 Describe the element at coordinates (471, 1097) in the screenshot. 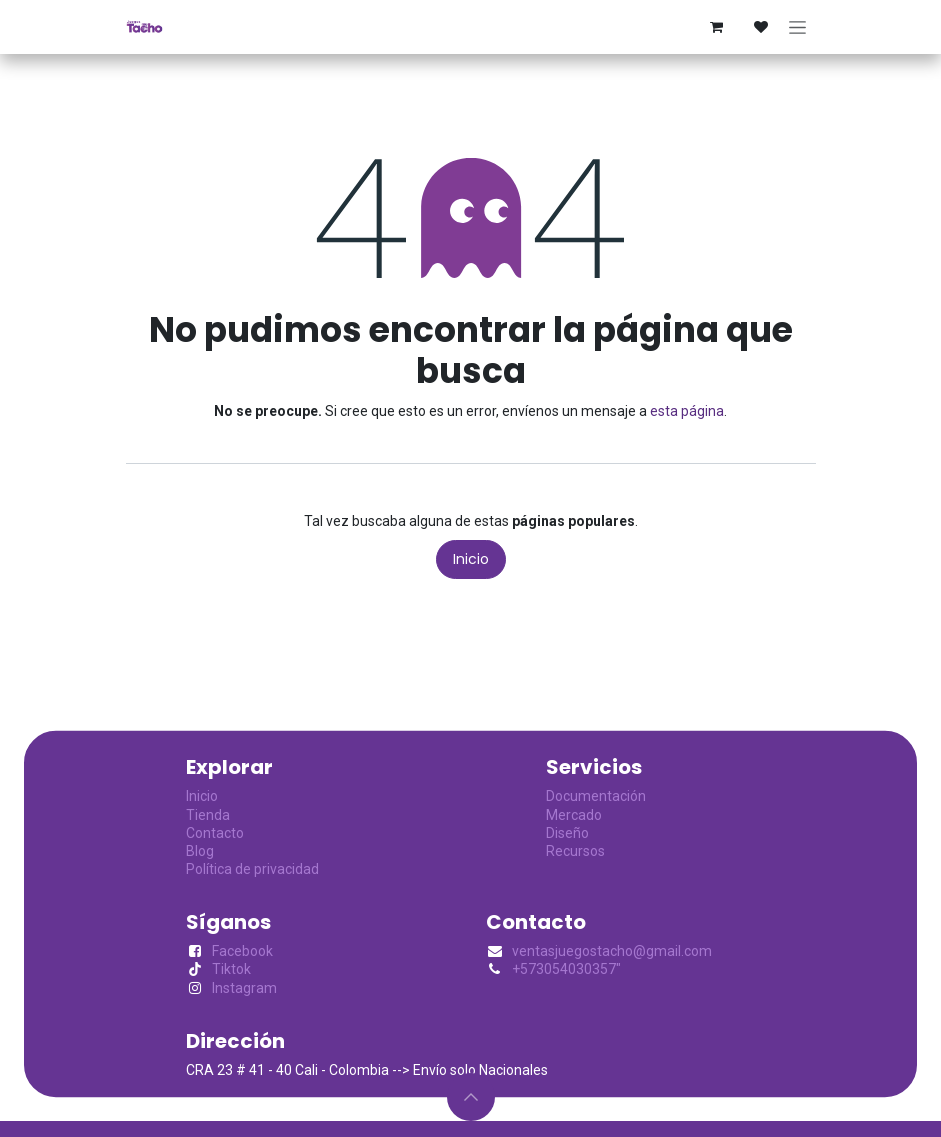

I see `[button]` at that location.